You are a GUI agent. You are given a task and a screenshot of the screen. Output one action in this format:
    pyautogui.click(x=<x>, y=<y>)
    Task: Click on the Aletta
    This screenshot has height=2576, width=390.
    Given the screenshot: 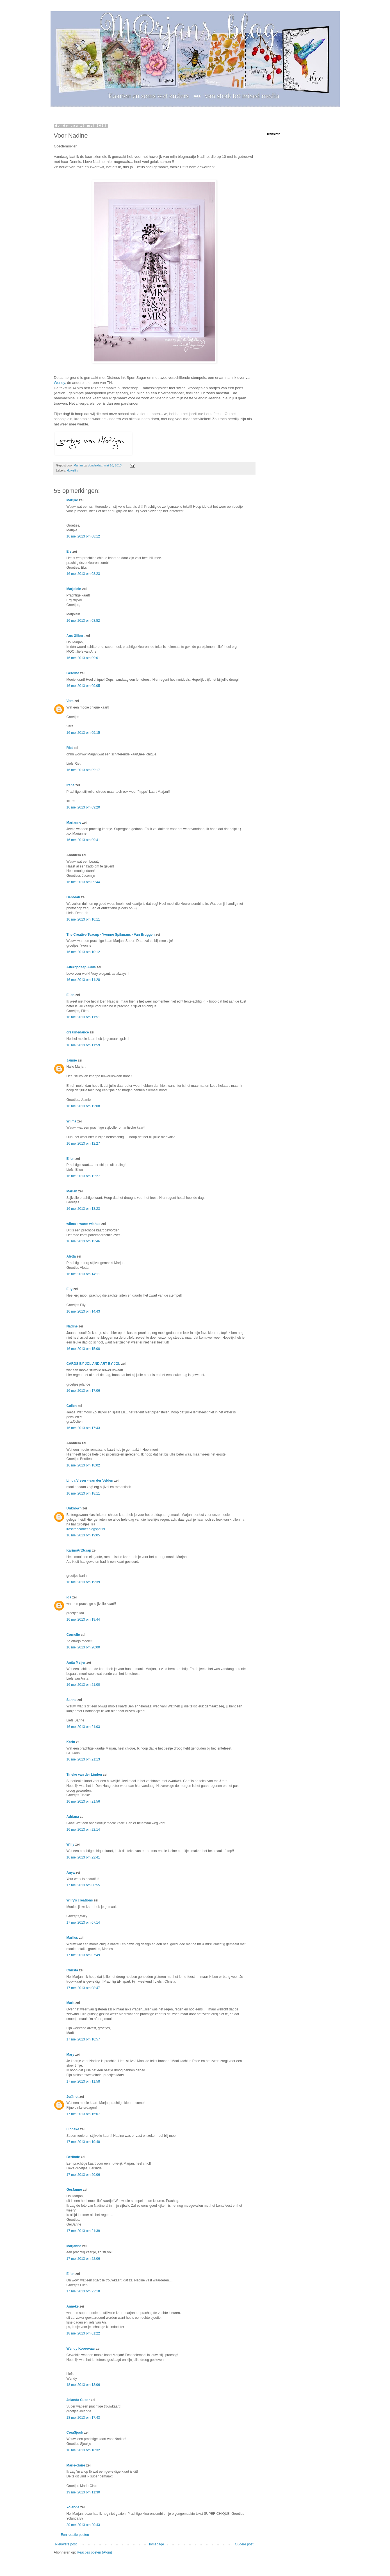 What is the action you would take?
    pyautogui.click(x=71, y=1256)
    